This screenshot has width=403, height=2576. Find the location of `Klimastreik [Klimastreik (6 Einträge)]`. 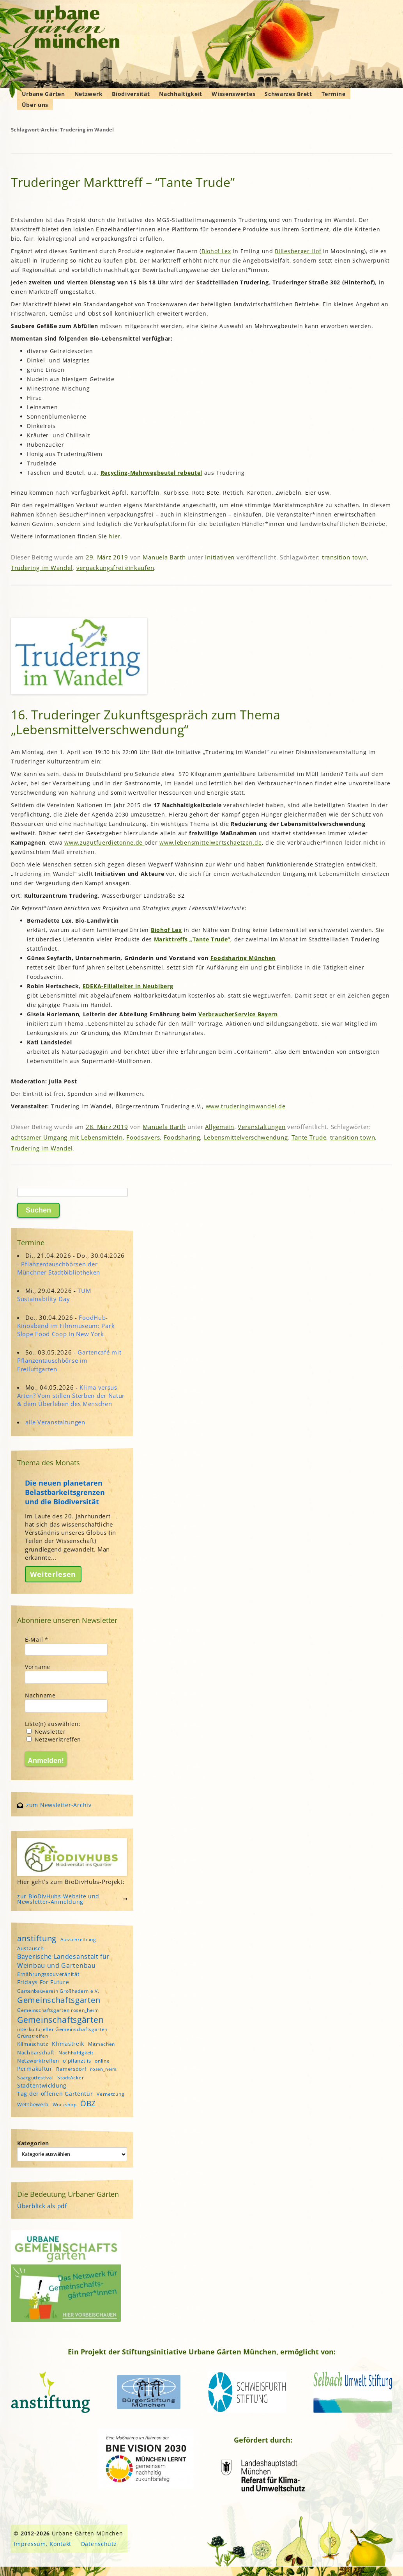

Klimastreik [Klimastreik (6 Einträge)] is located at coordinates (68, 2043).